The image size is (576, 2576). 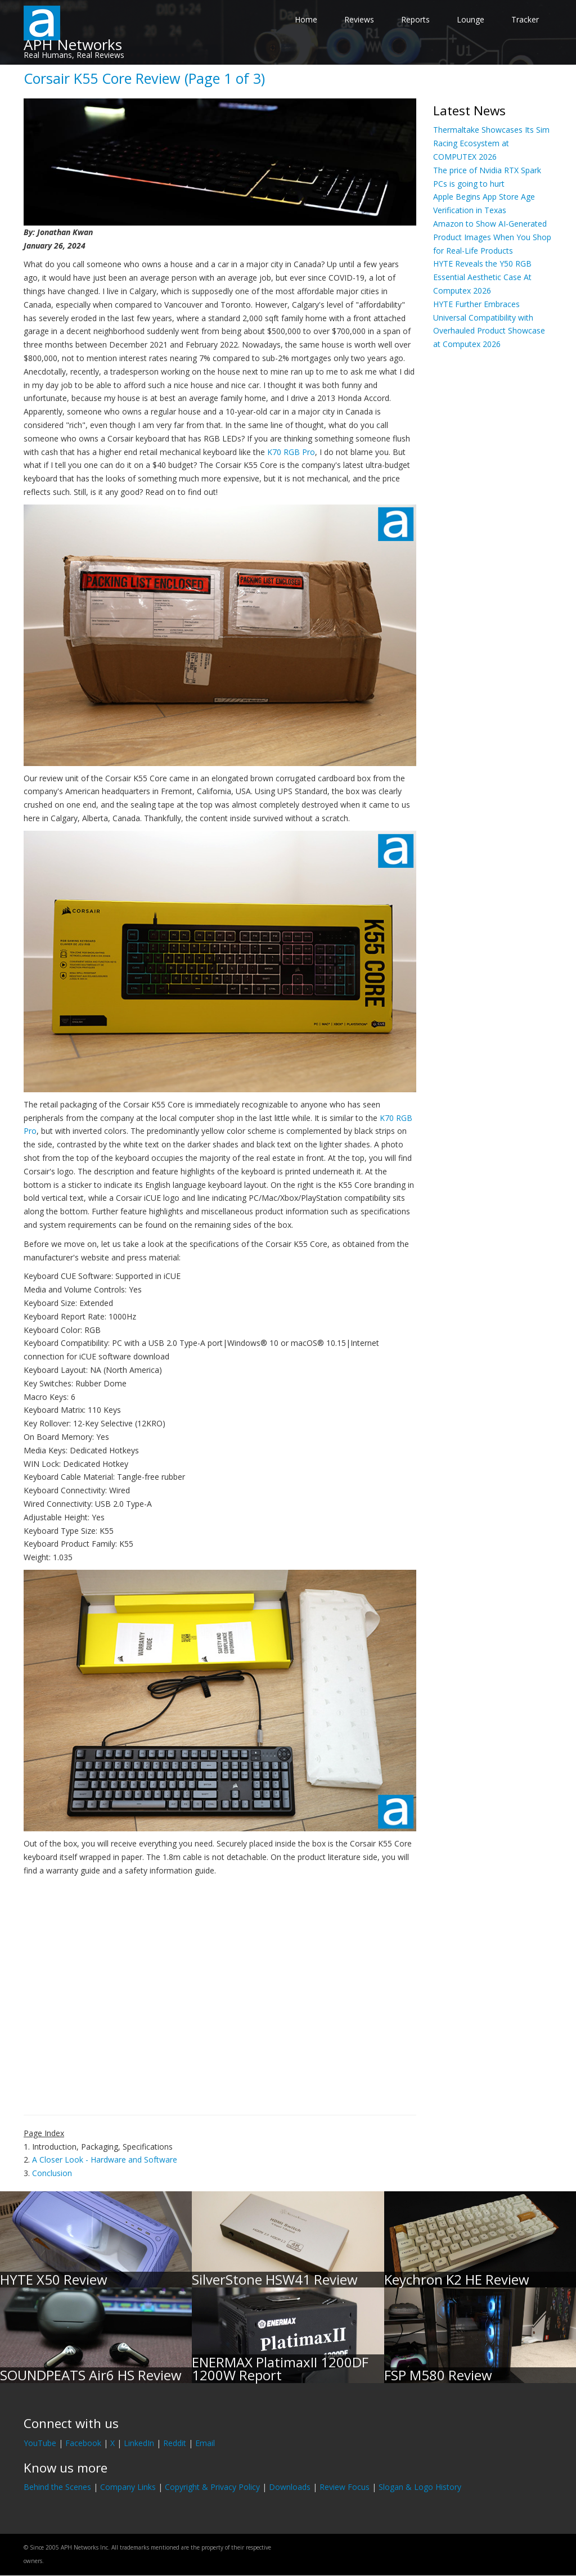 What do you see at coordinates (128, 2487) in the screenshot?
I see `Company Links` at bounding box center [128, 2487].